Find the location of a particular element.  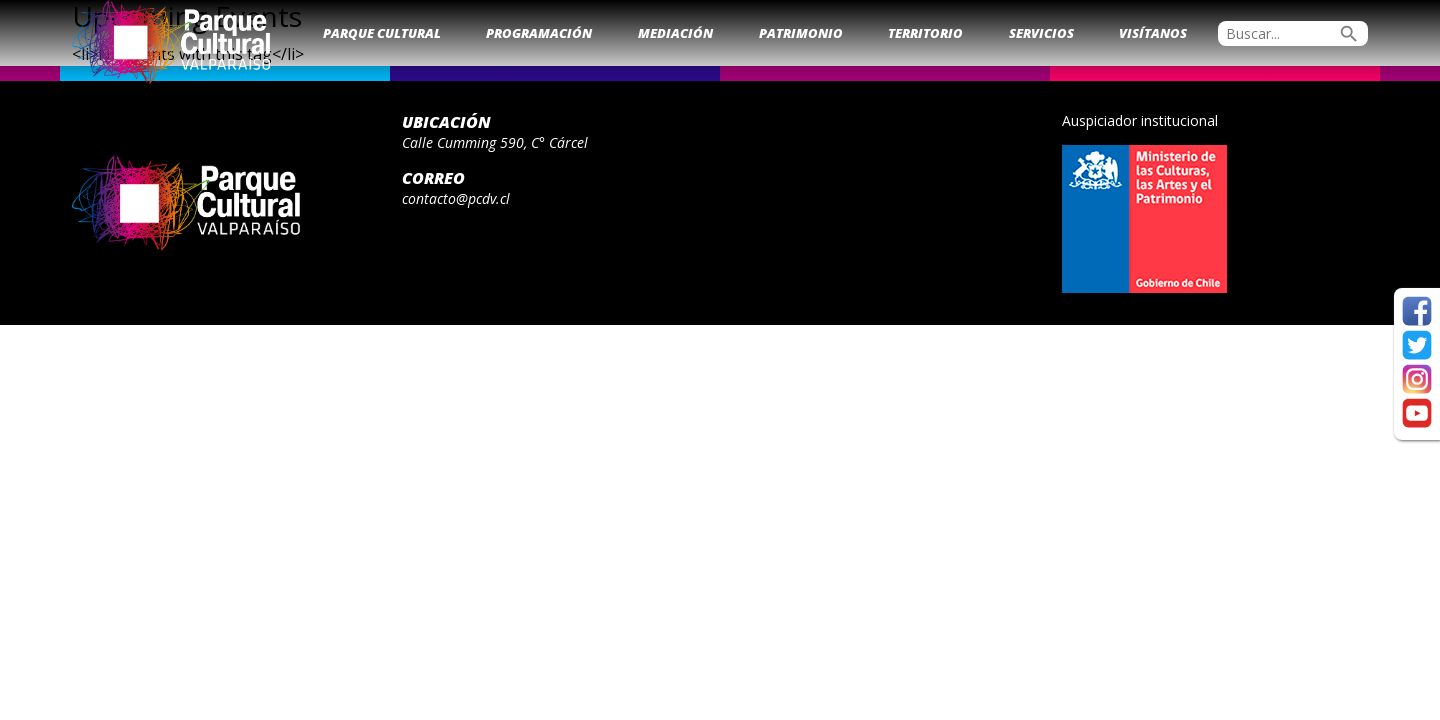

Programación is located at coordinates (539, 33).